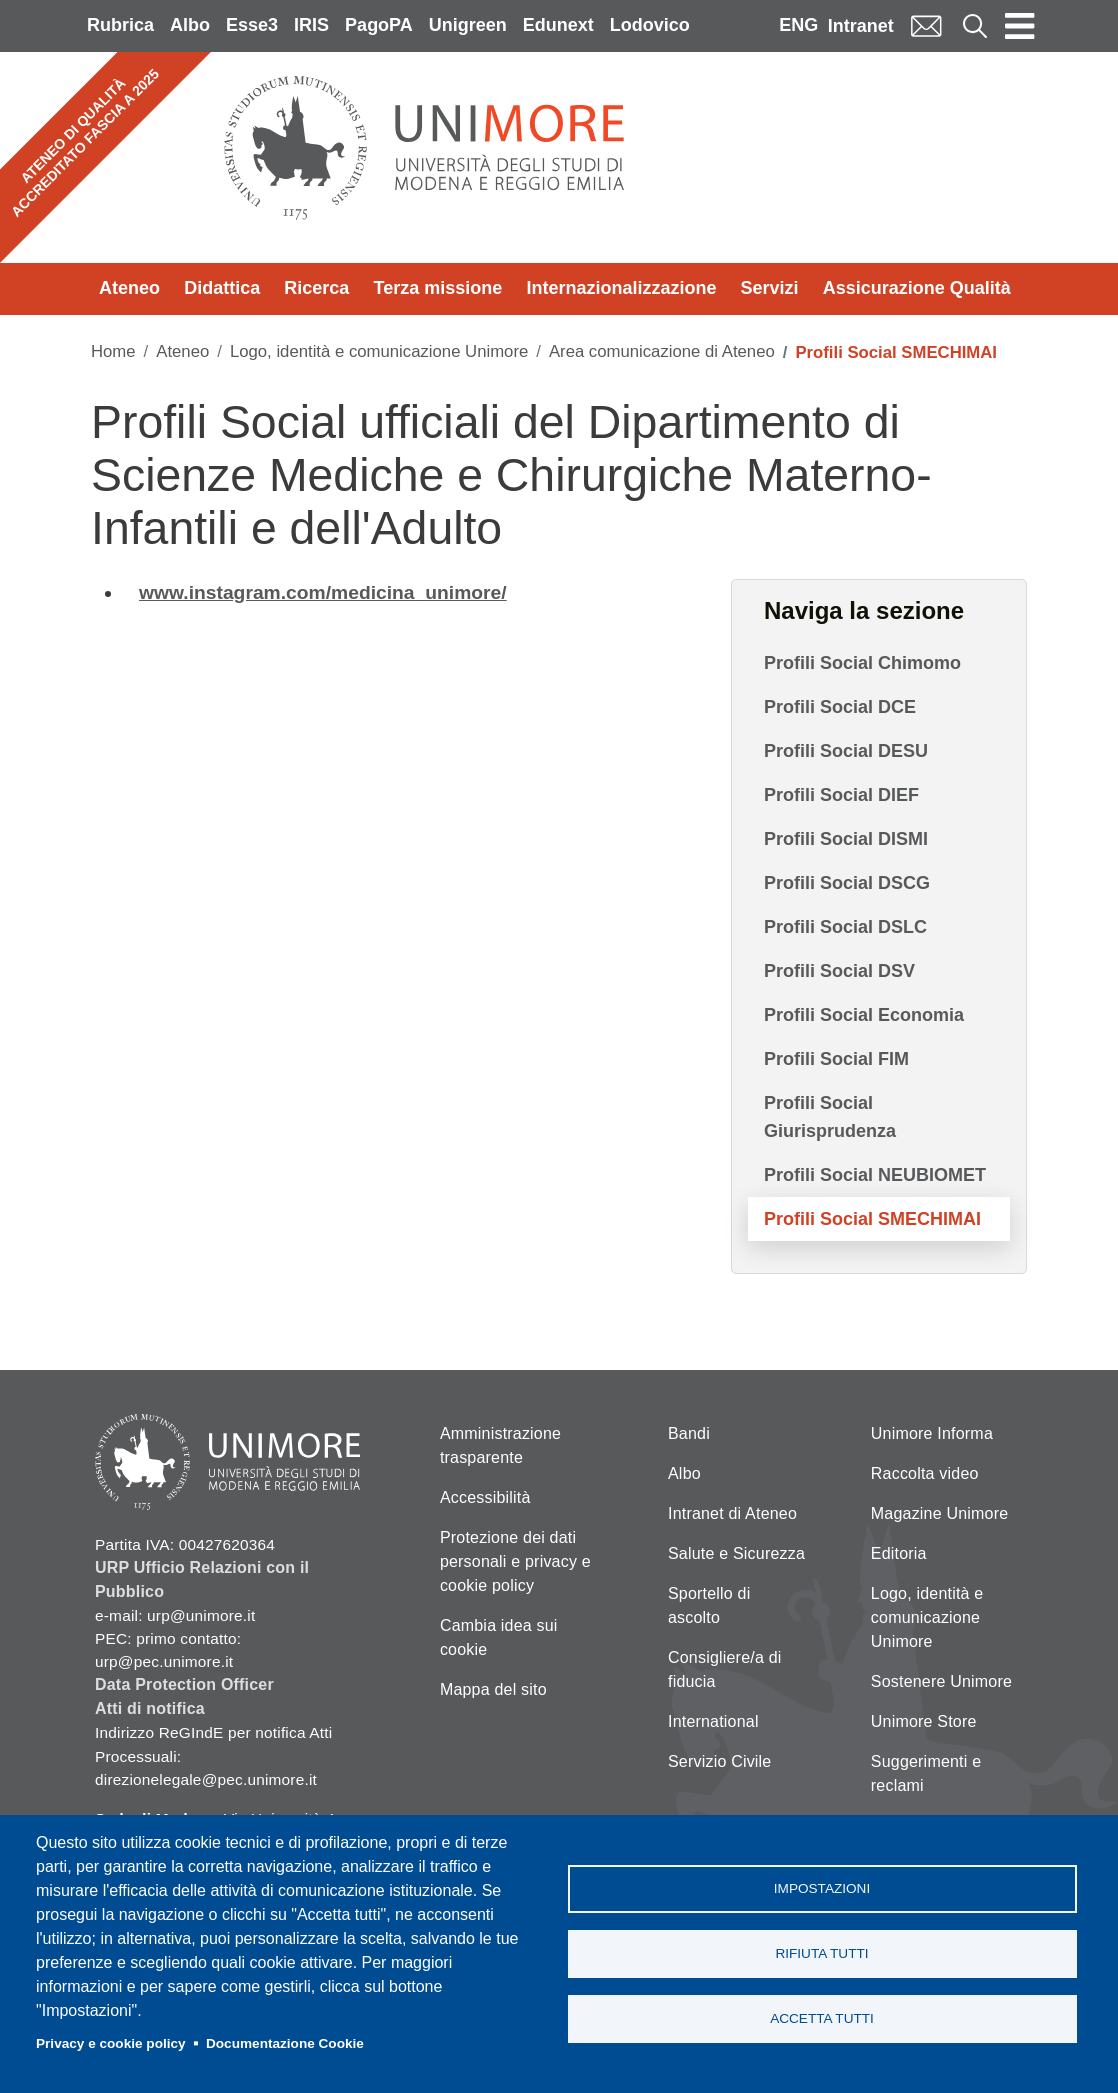 The width and height of the screenshot is (1118, 2093). I want to click on ENG [English language], so click(798, 25).